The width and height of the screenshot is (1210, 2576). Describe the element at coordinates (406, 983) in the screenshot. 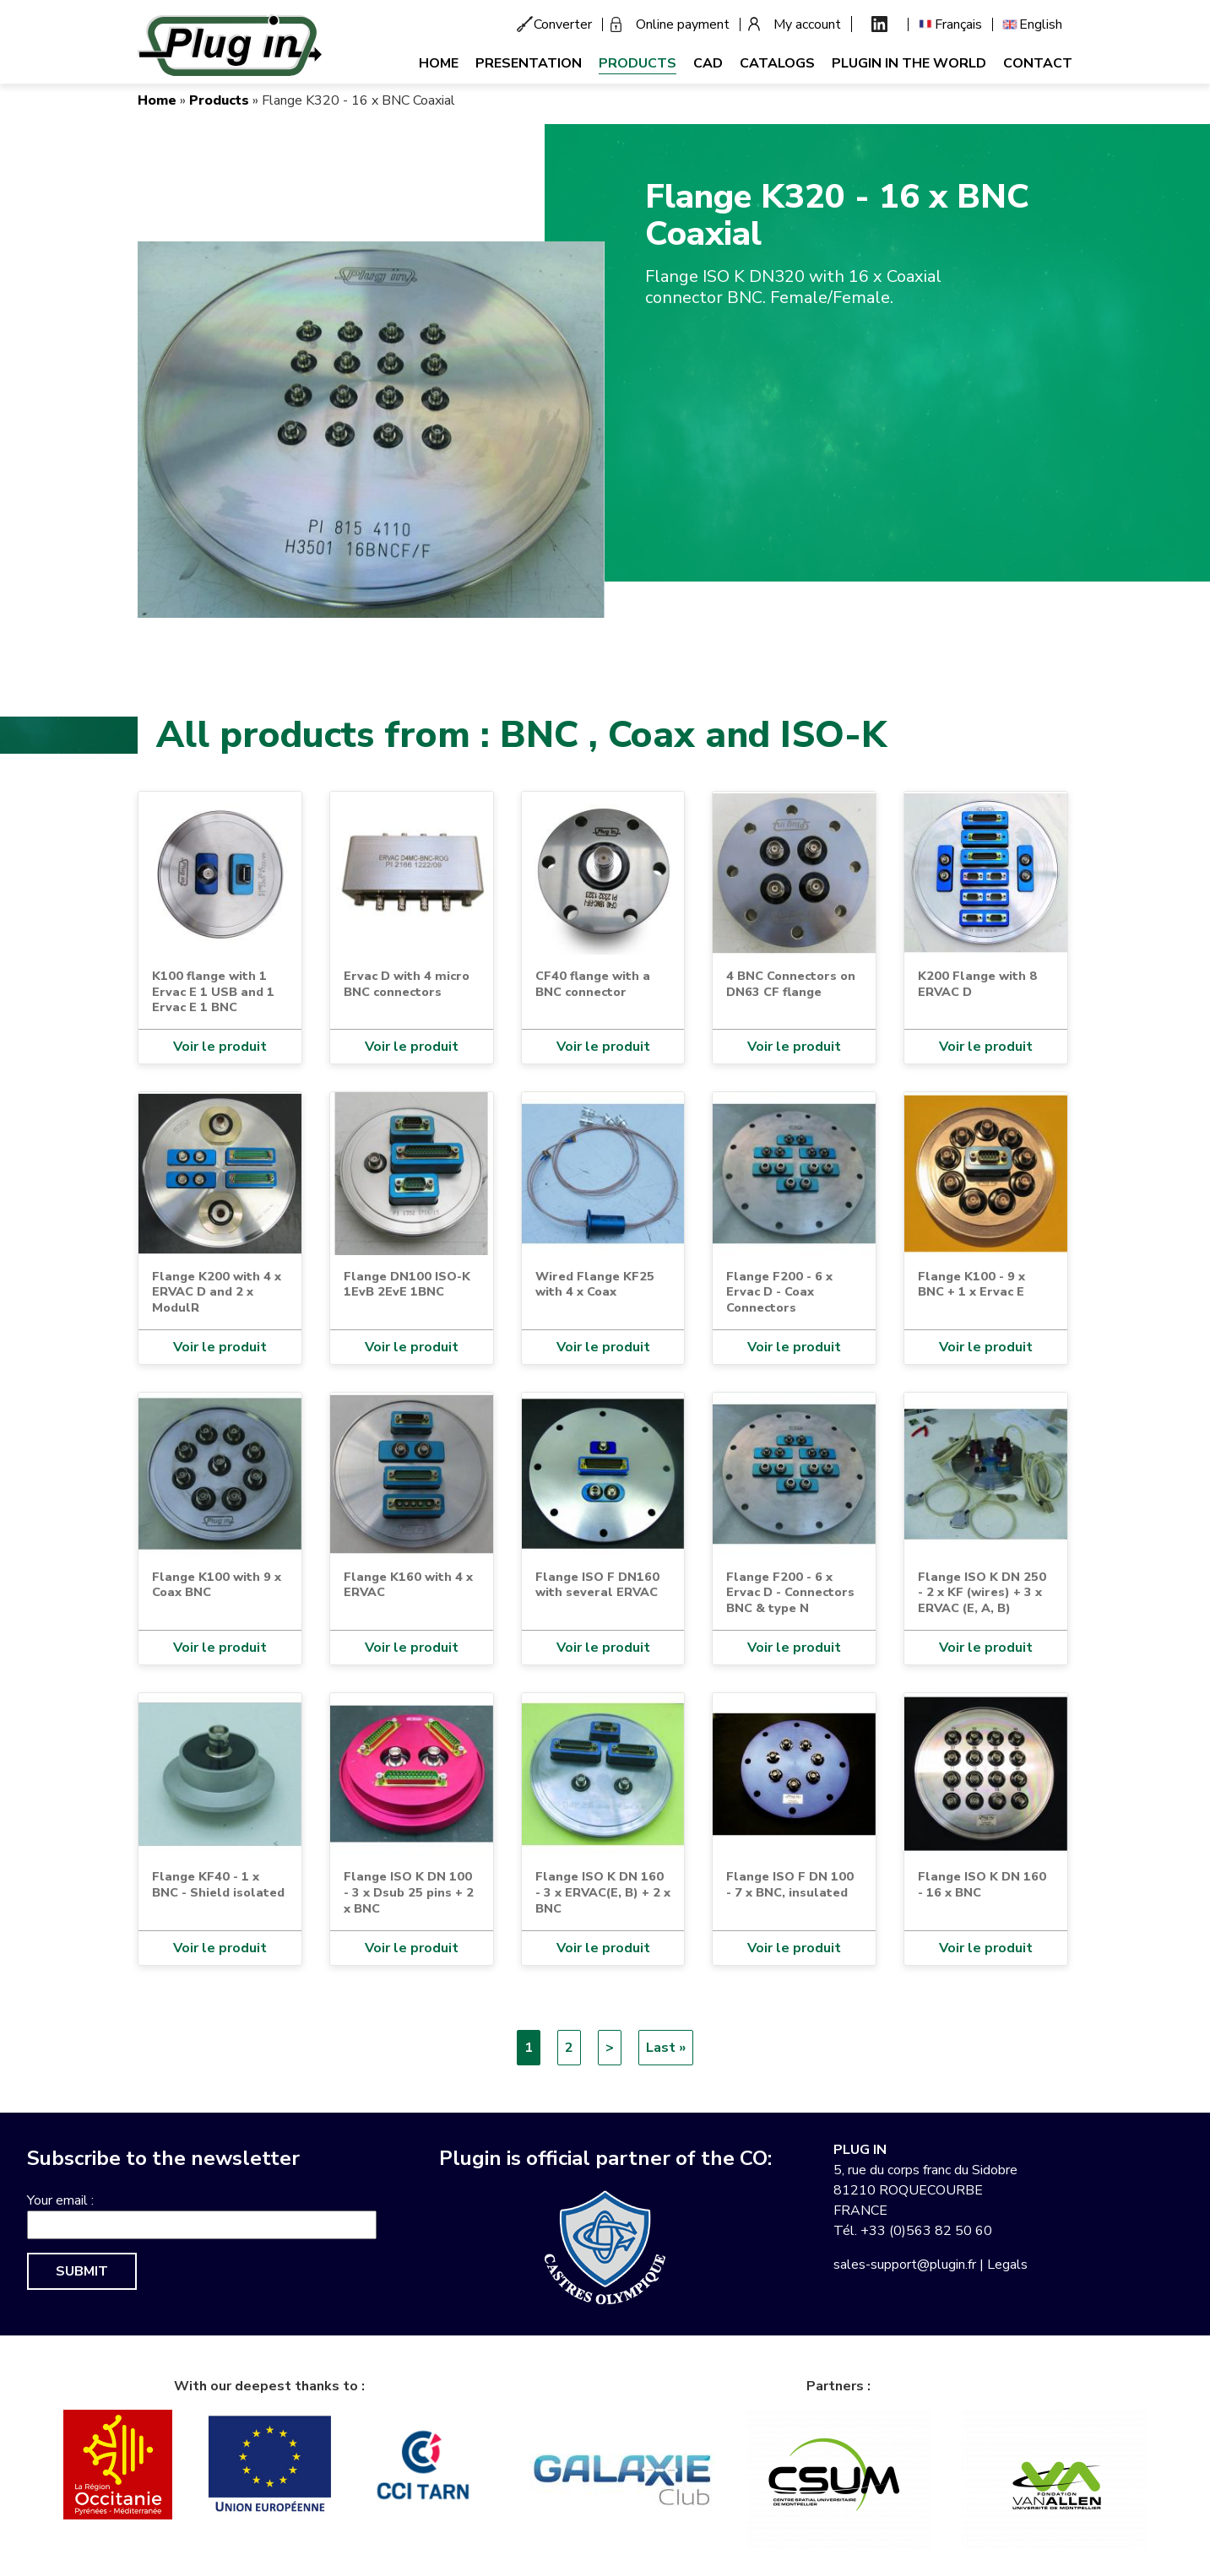

I see `Ervac D with 4 micro BNC connectors` at that location.